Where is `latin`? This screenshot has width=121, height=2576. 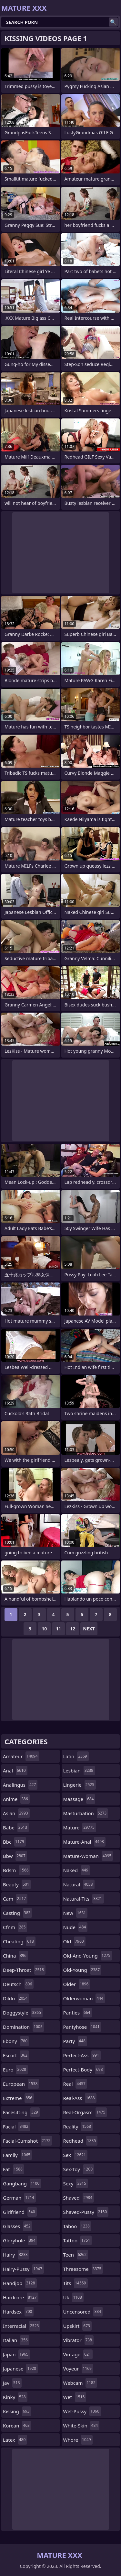 latin is located at coordinates (76, 1756).